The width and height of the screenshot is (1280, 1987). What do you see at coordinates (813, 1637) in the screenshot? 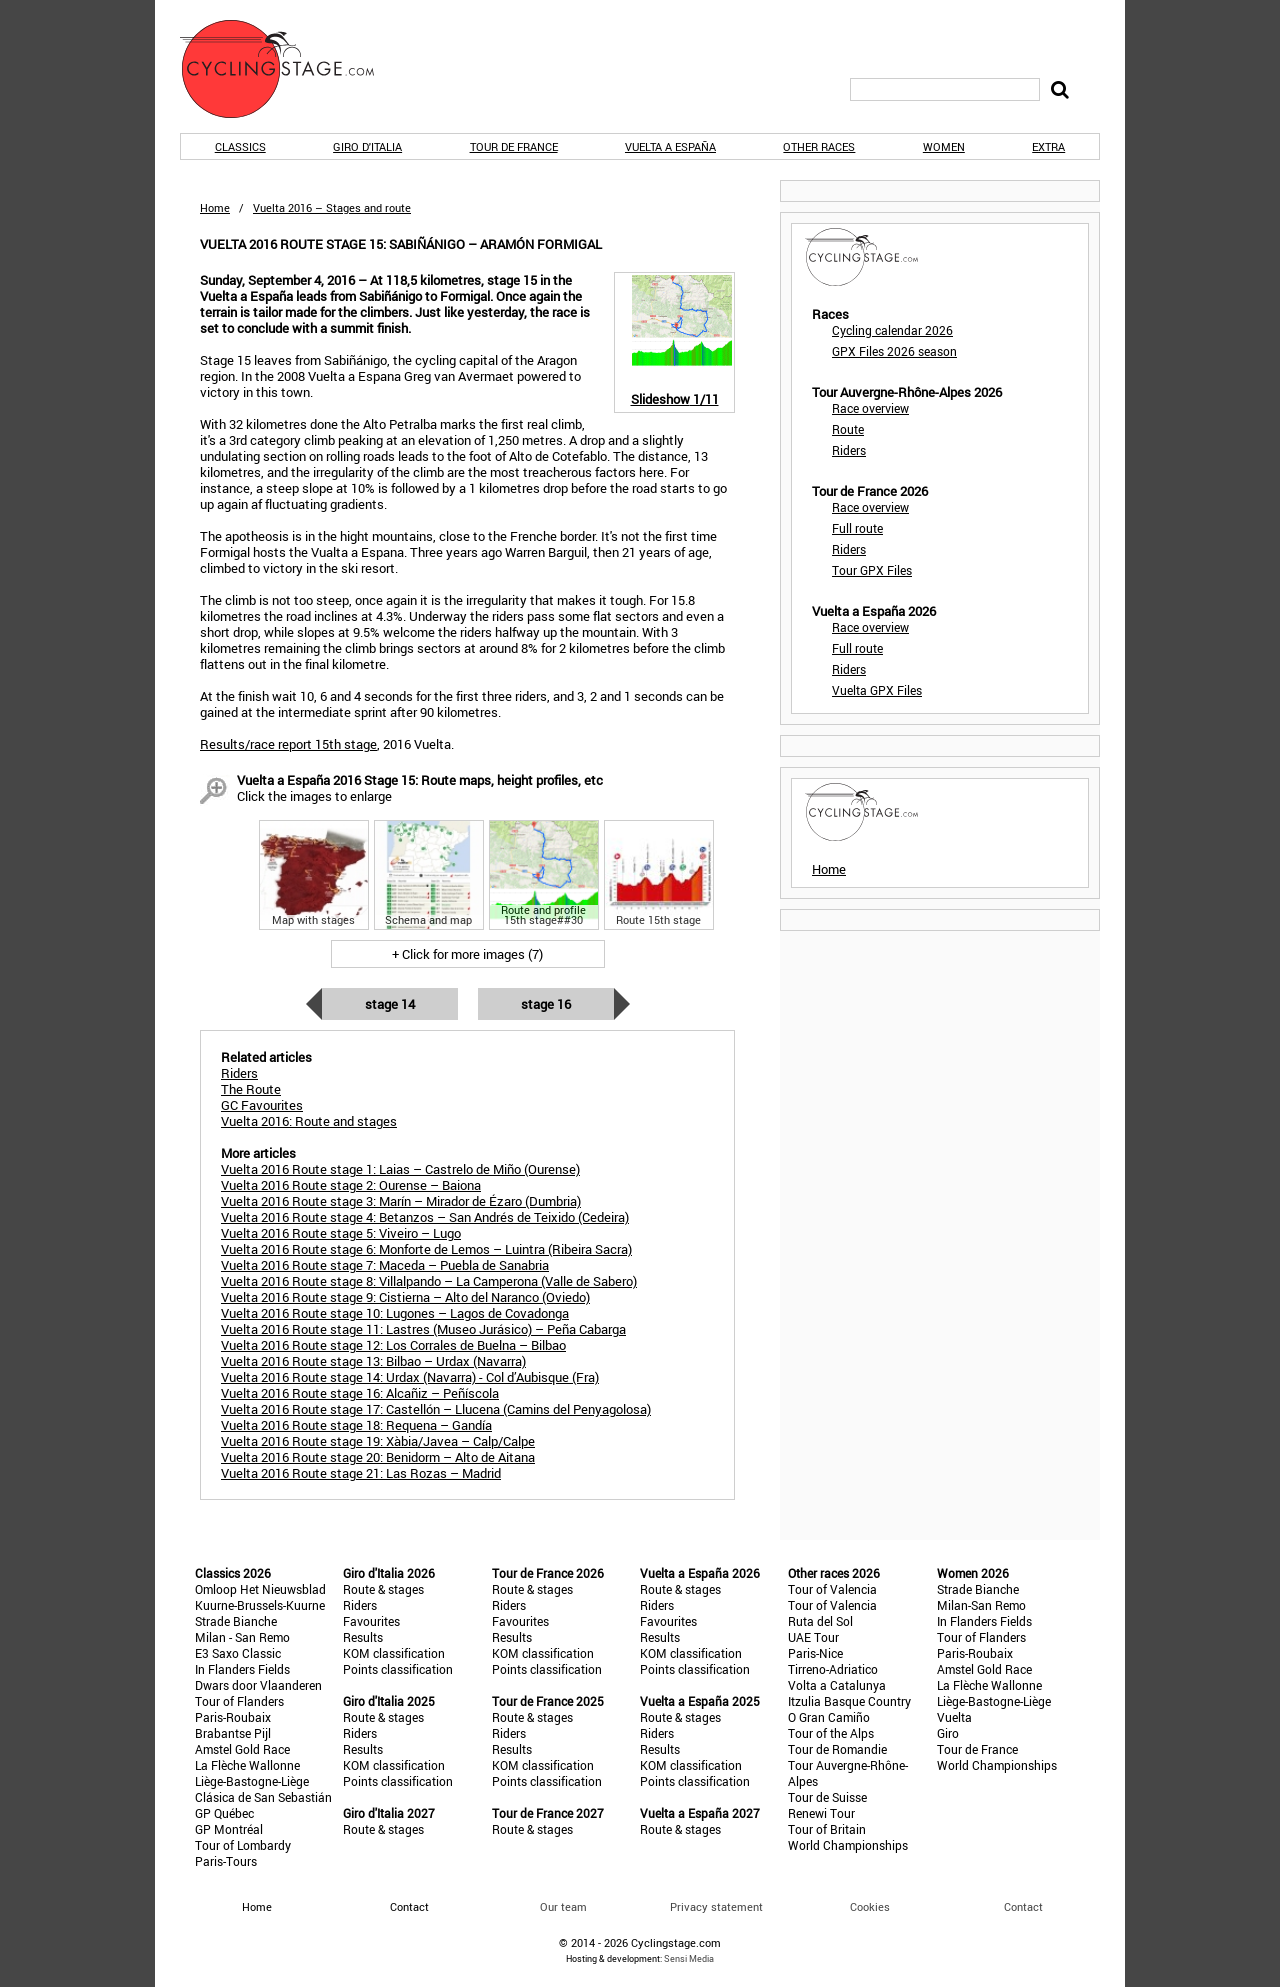
I see `UAE Tour` at bounding box center [813, 1637].